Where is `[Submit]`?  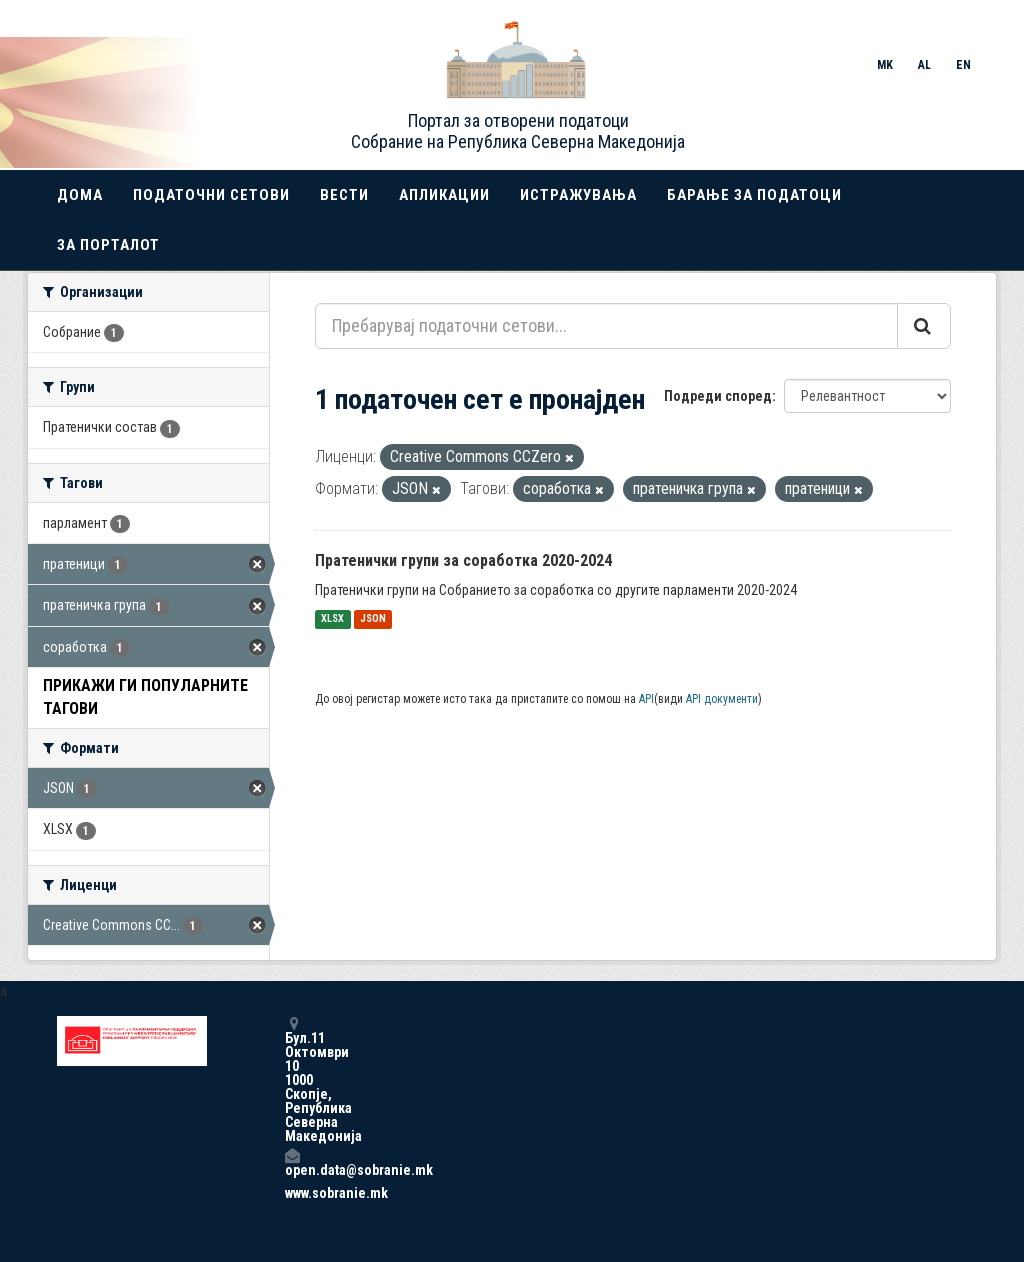 [Submit] is located at coordinates (924, 326).